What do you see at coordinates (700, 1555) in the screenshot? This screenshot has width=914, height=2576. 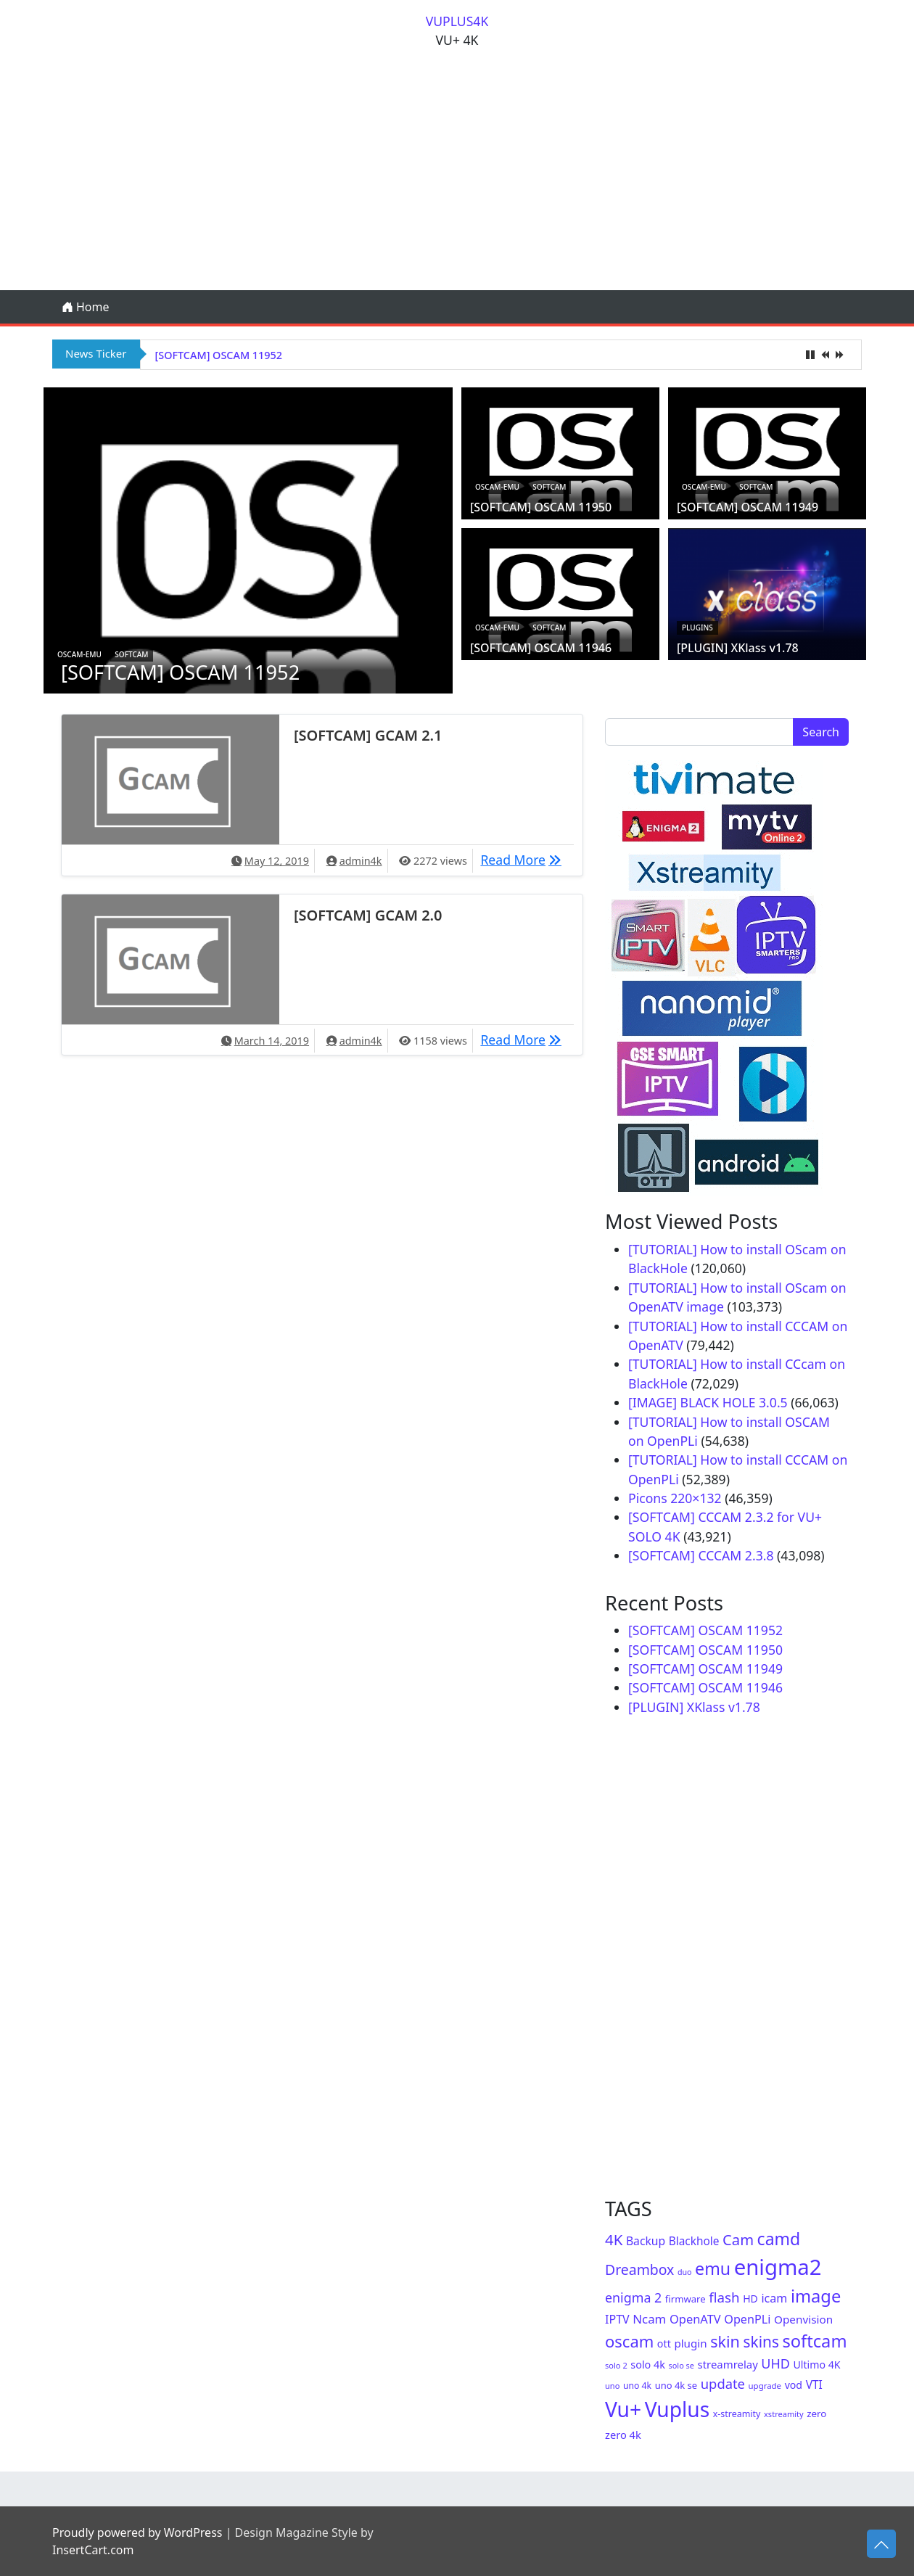 I see `[SOFTCAM] CCCAM 2.3.8` at bounding box center [700, 1555].